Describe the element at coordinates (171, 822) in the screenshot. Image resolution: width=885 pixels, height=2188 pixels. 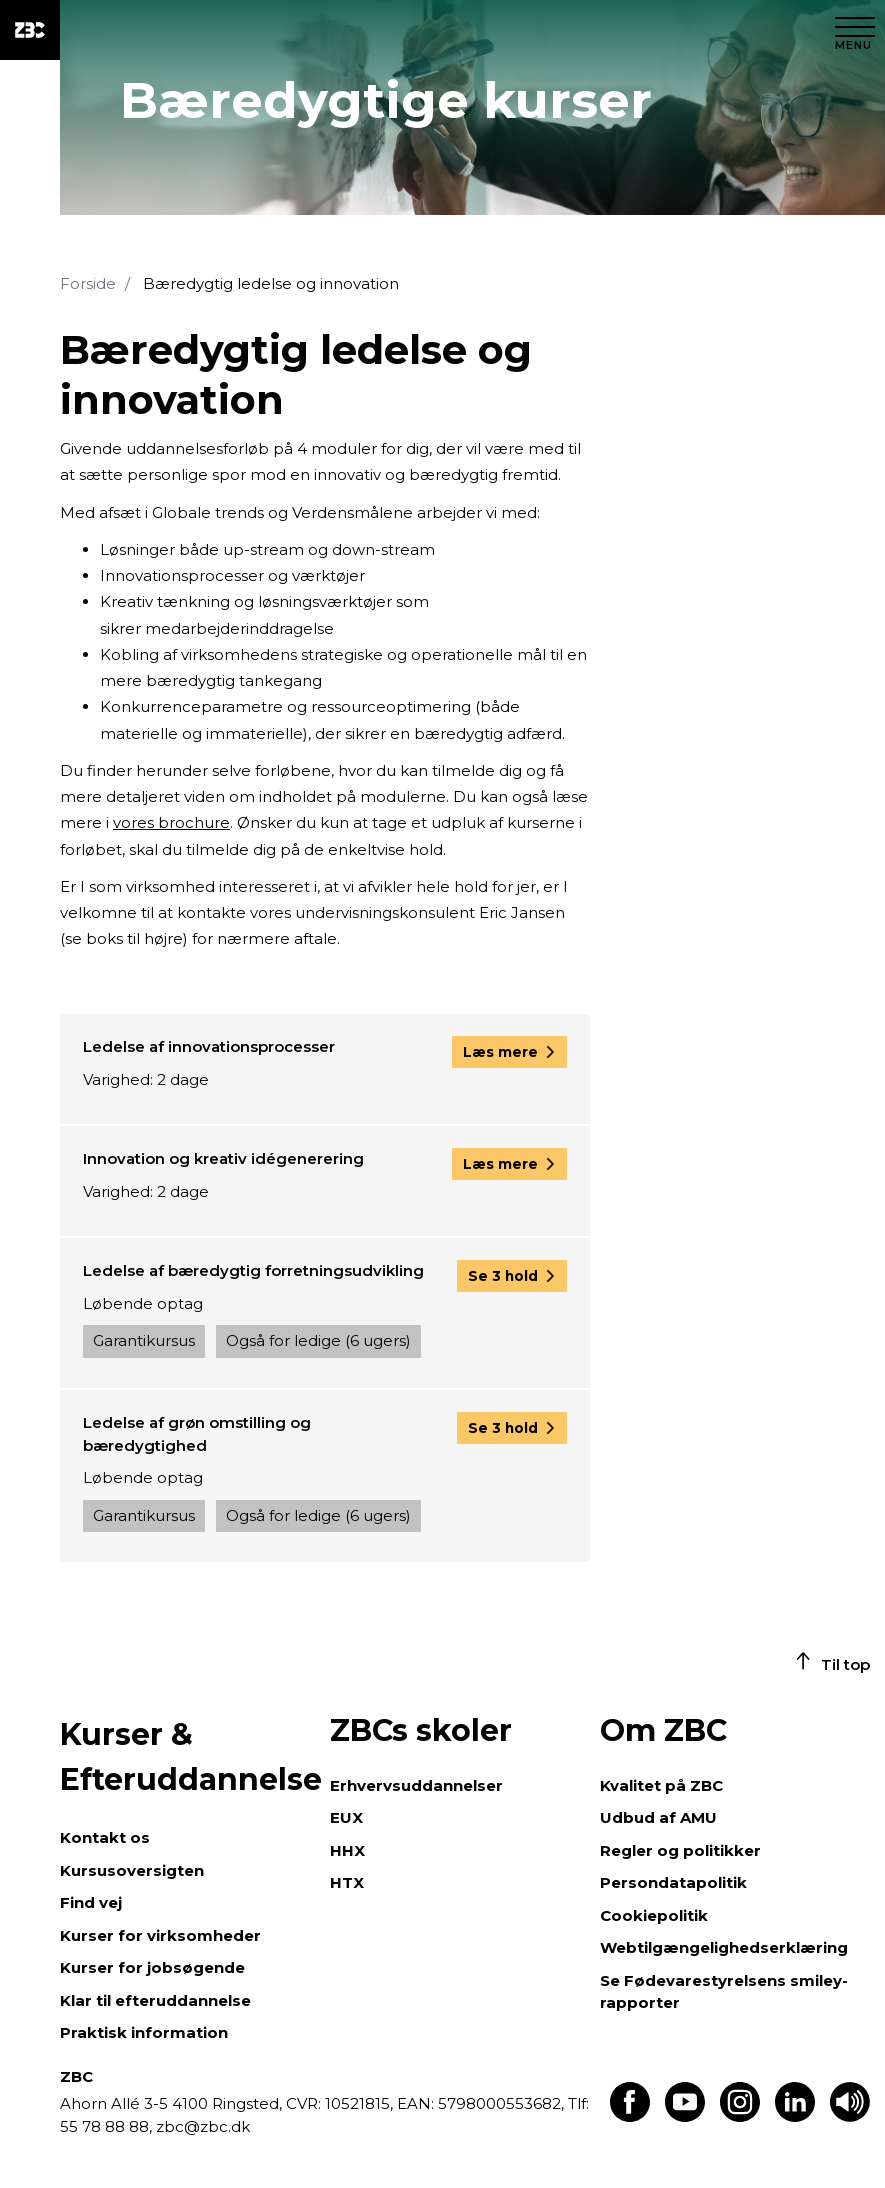
I see `vores brochure` at that location.